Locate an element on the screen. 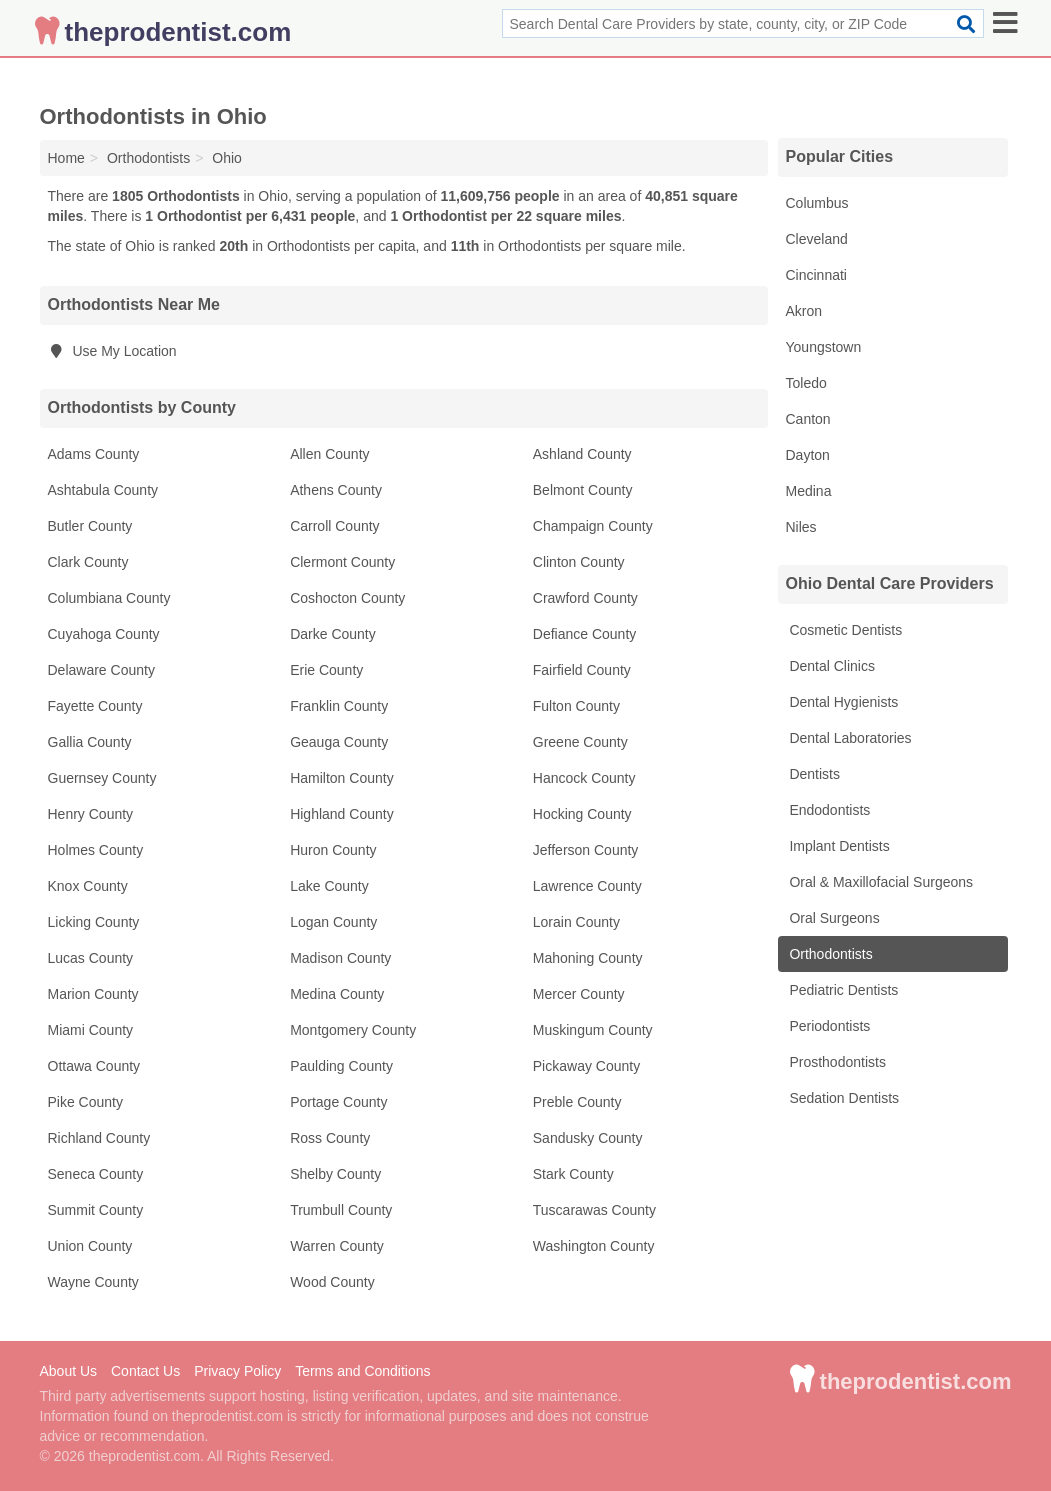 The image size is (1051, 1491). Dental Hygienists is located at coordinates (842, 702).